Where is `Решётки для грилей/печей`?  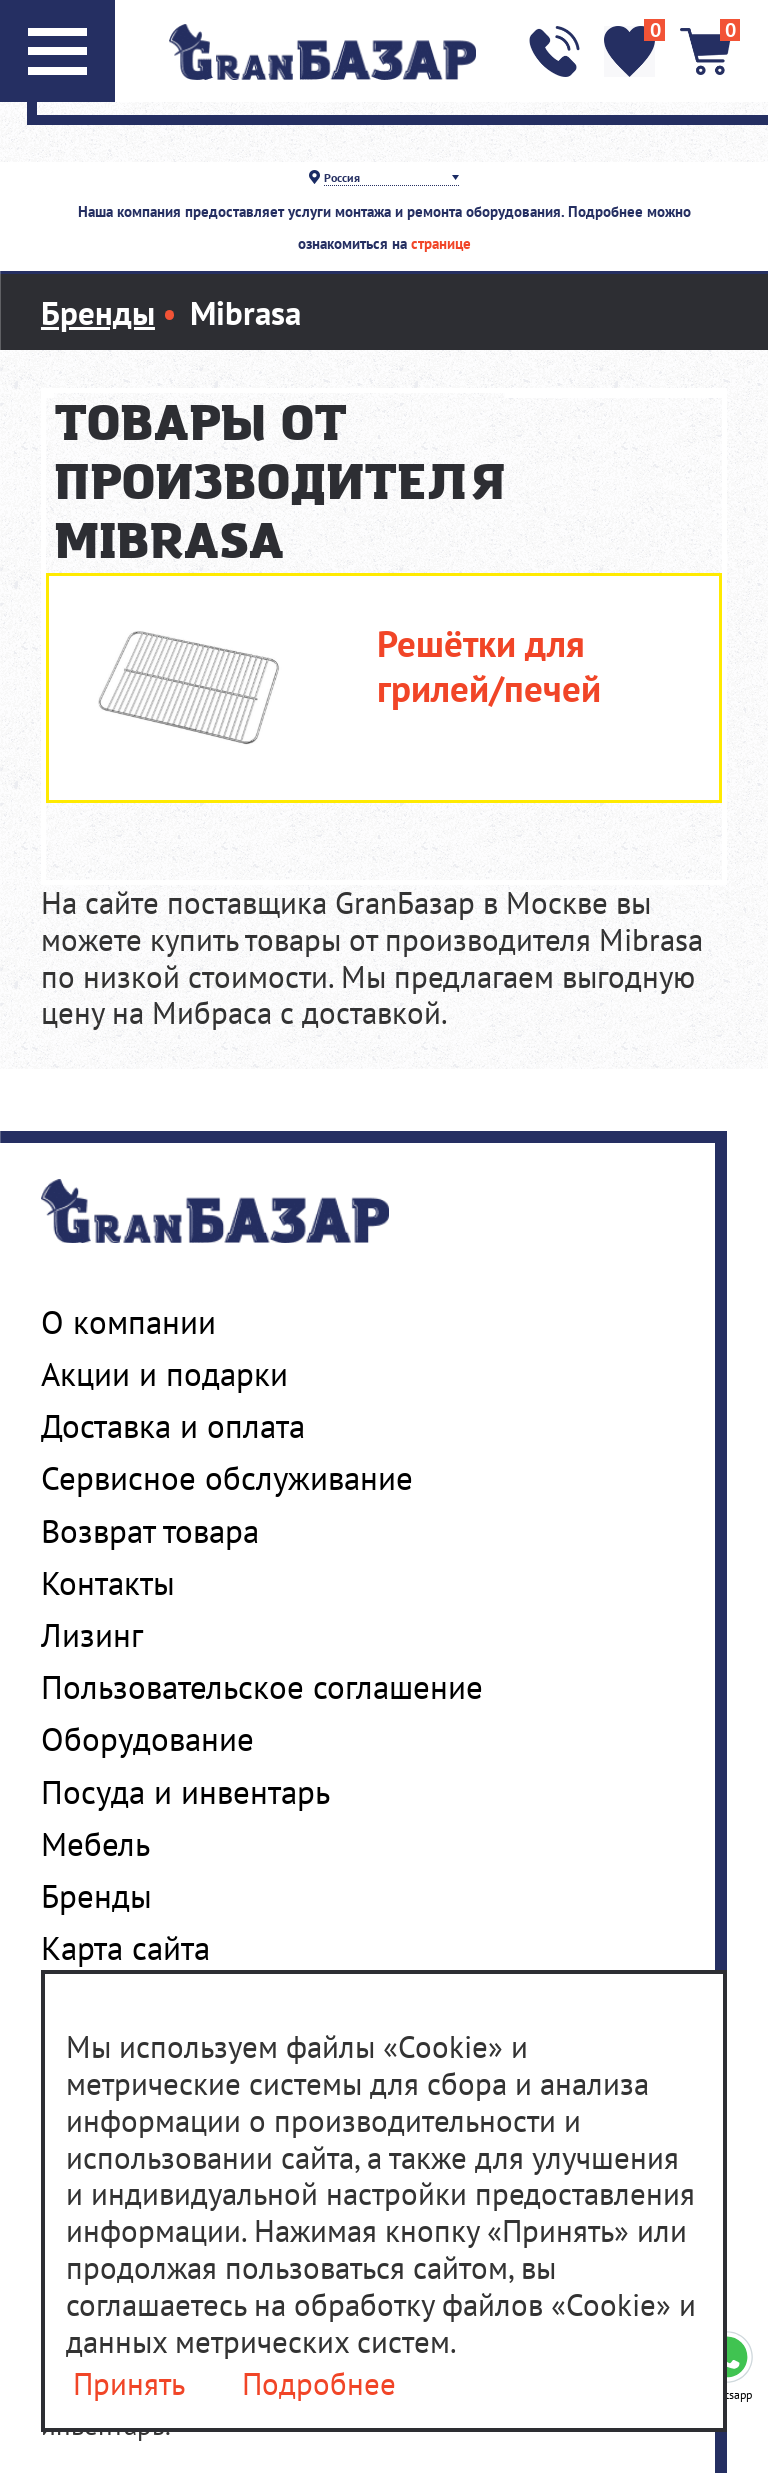
Решётки для грилей/печей is located at coordinates (489, 666).